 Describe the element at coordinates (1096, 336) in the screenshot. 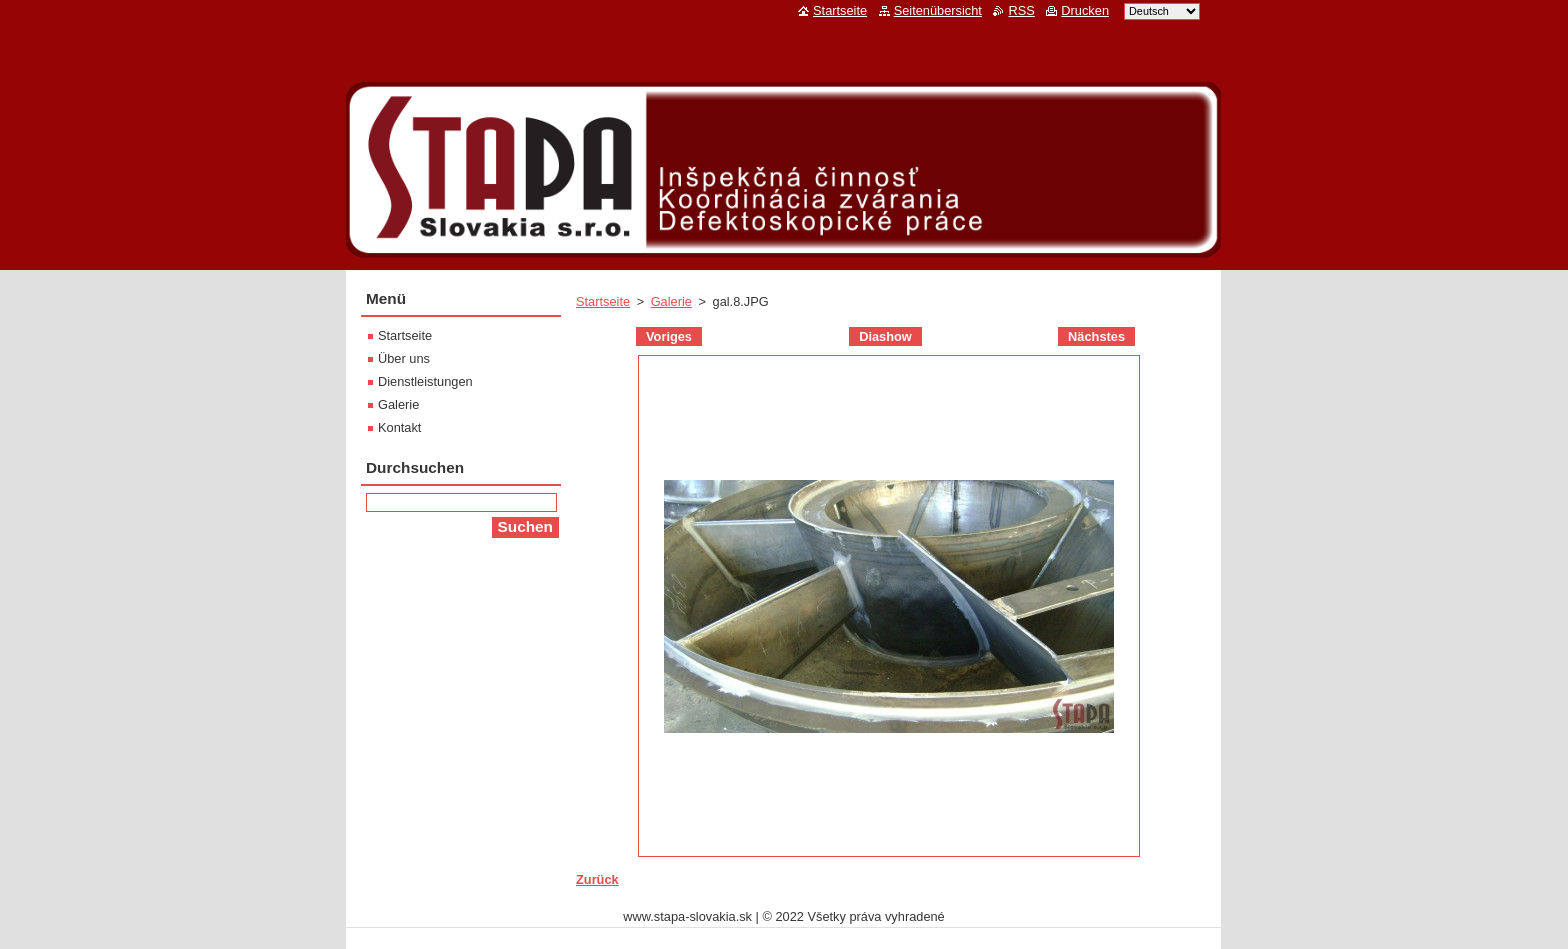

I see `Nächstes` at that location.